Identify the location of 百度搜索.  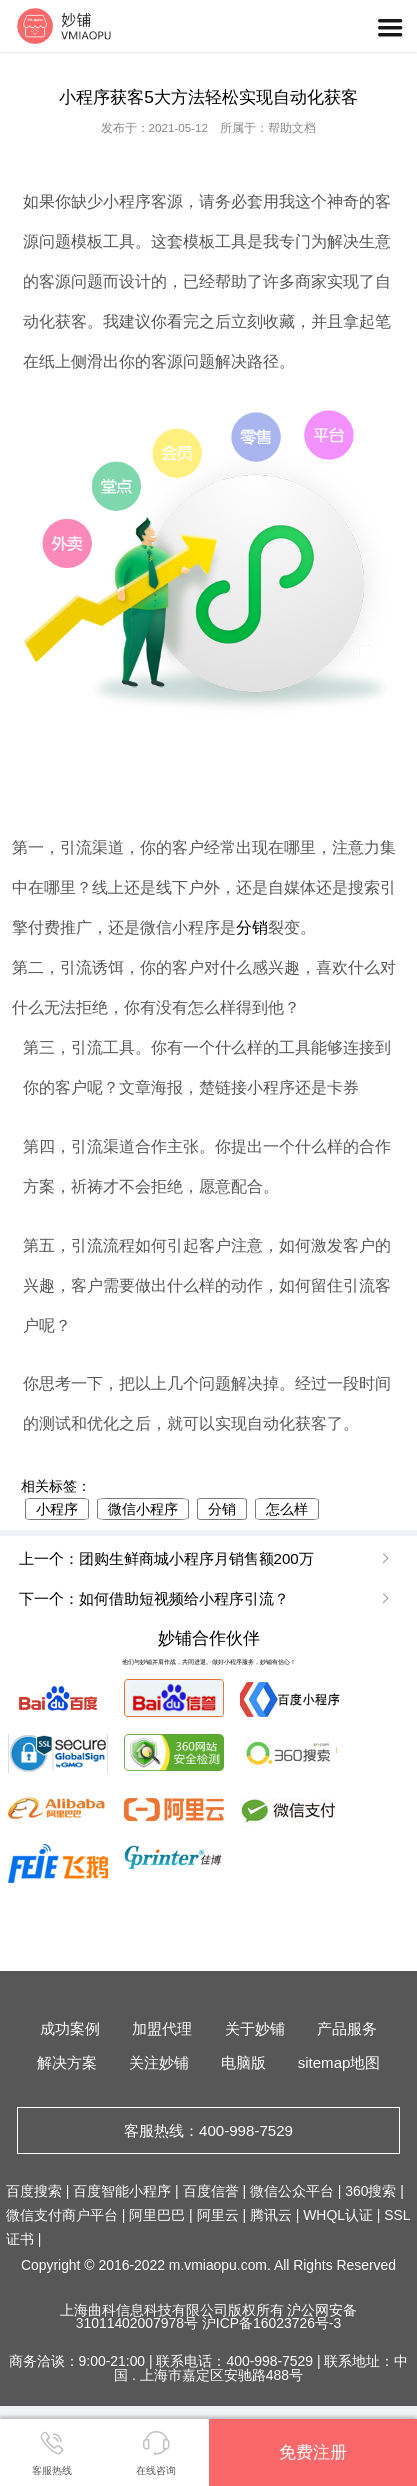
(34, 2191).